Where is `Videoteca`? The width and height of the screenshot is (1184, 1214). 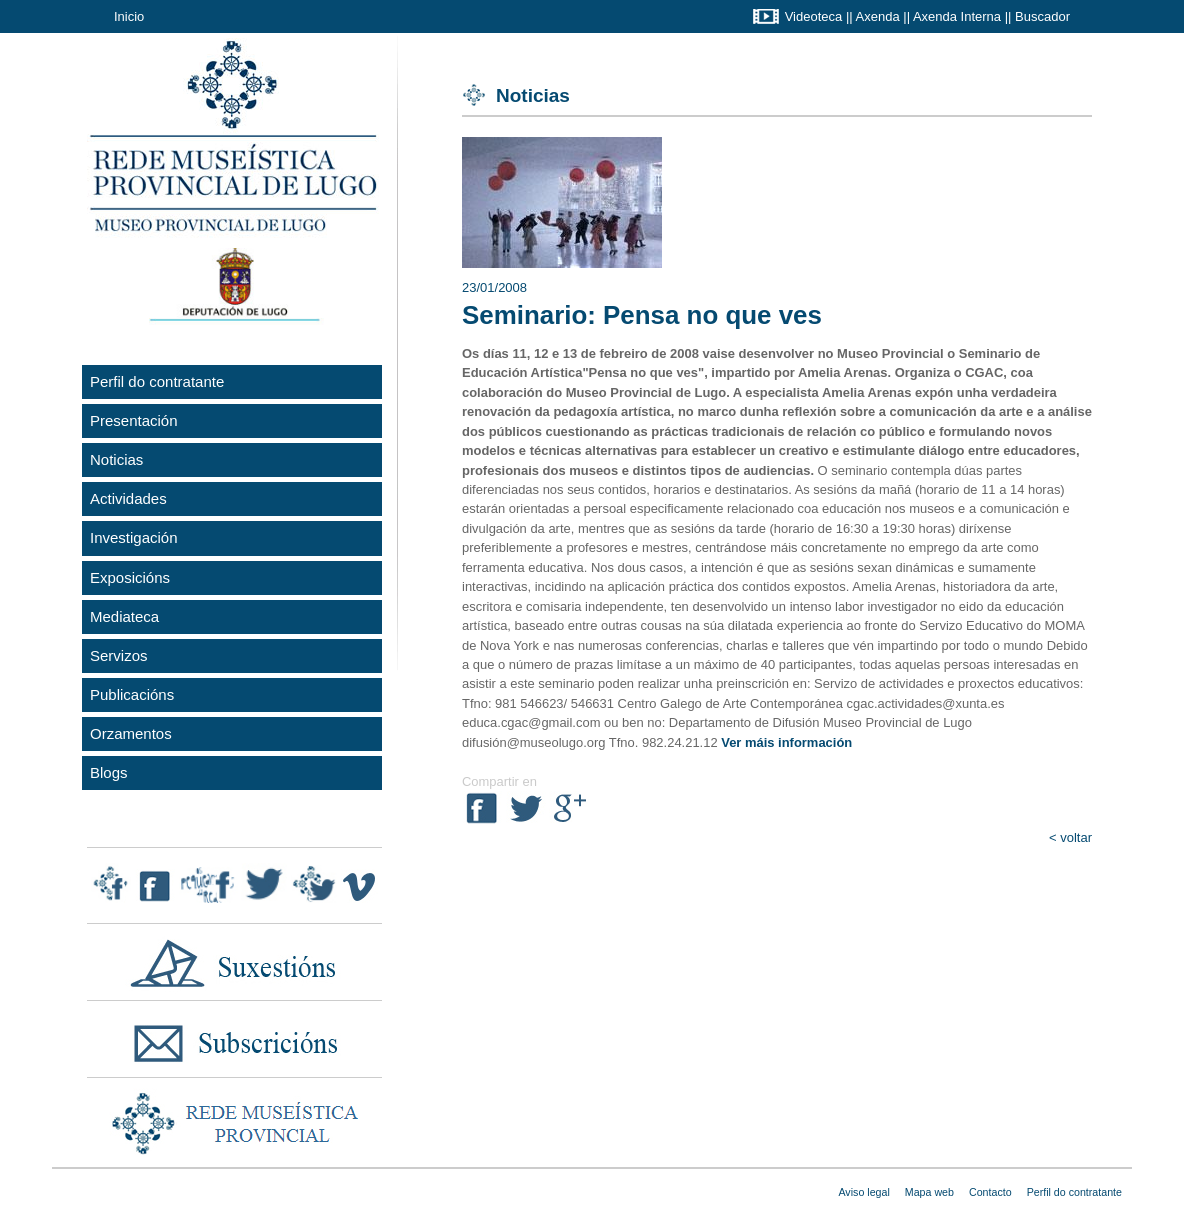 Videoteca is located at coordinates (814, 16).